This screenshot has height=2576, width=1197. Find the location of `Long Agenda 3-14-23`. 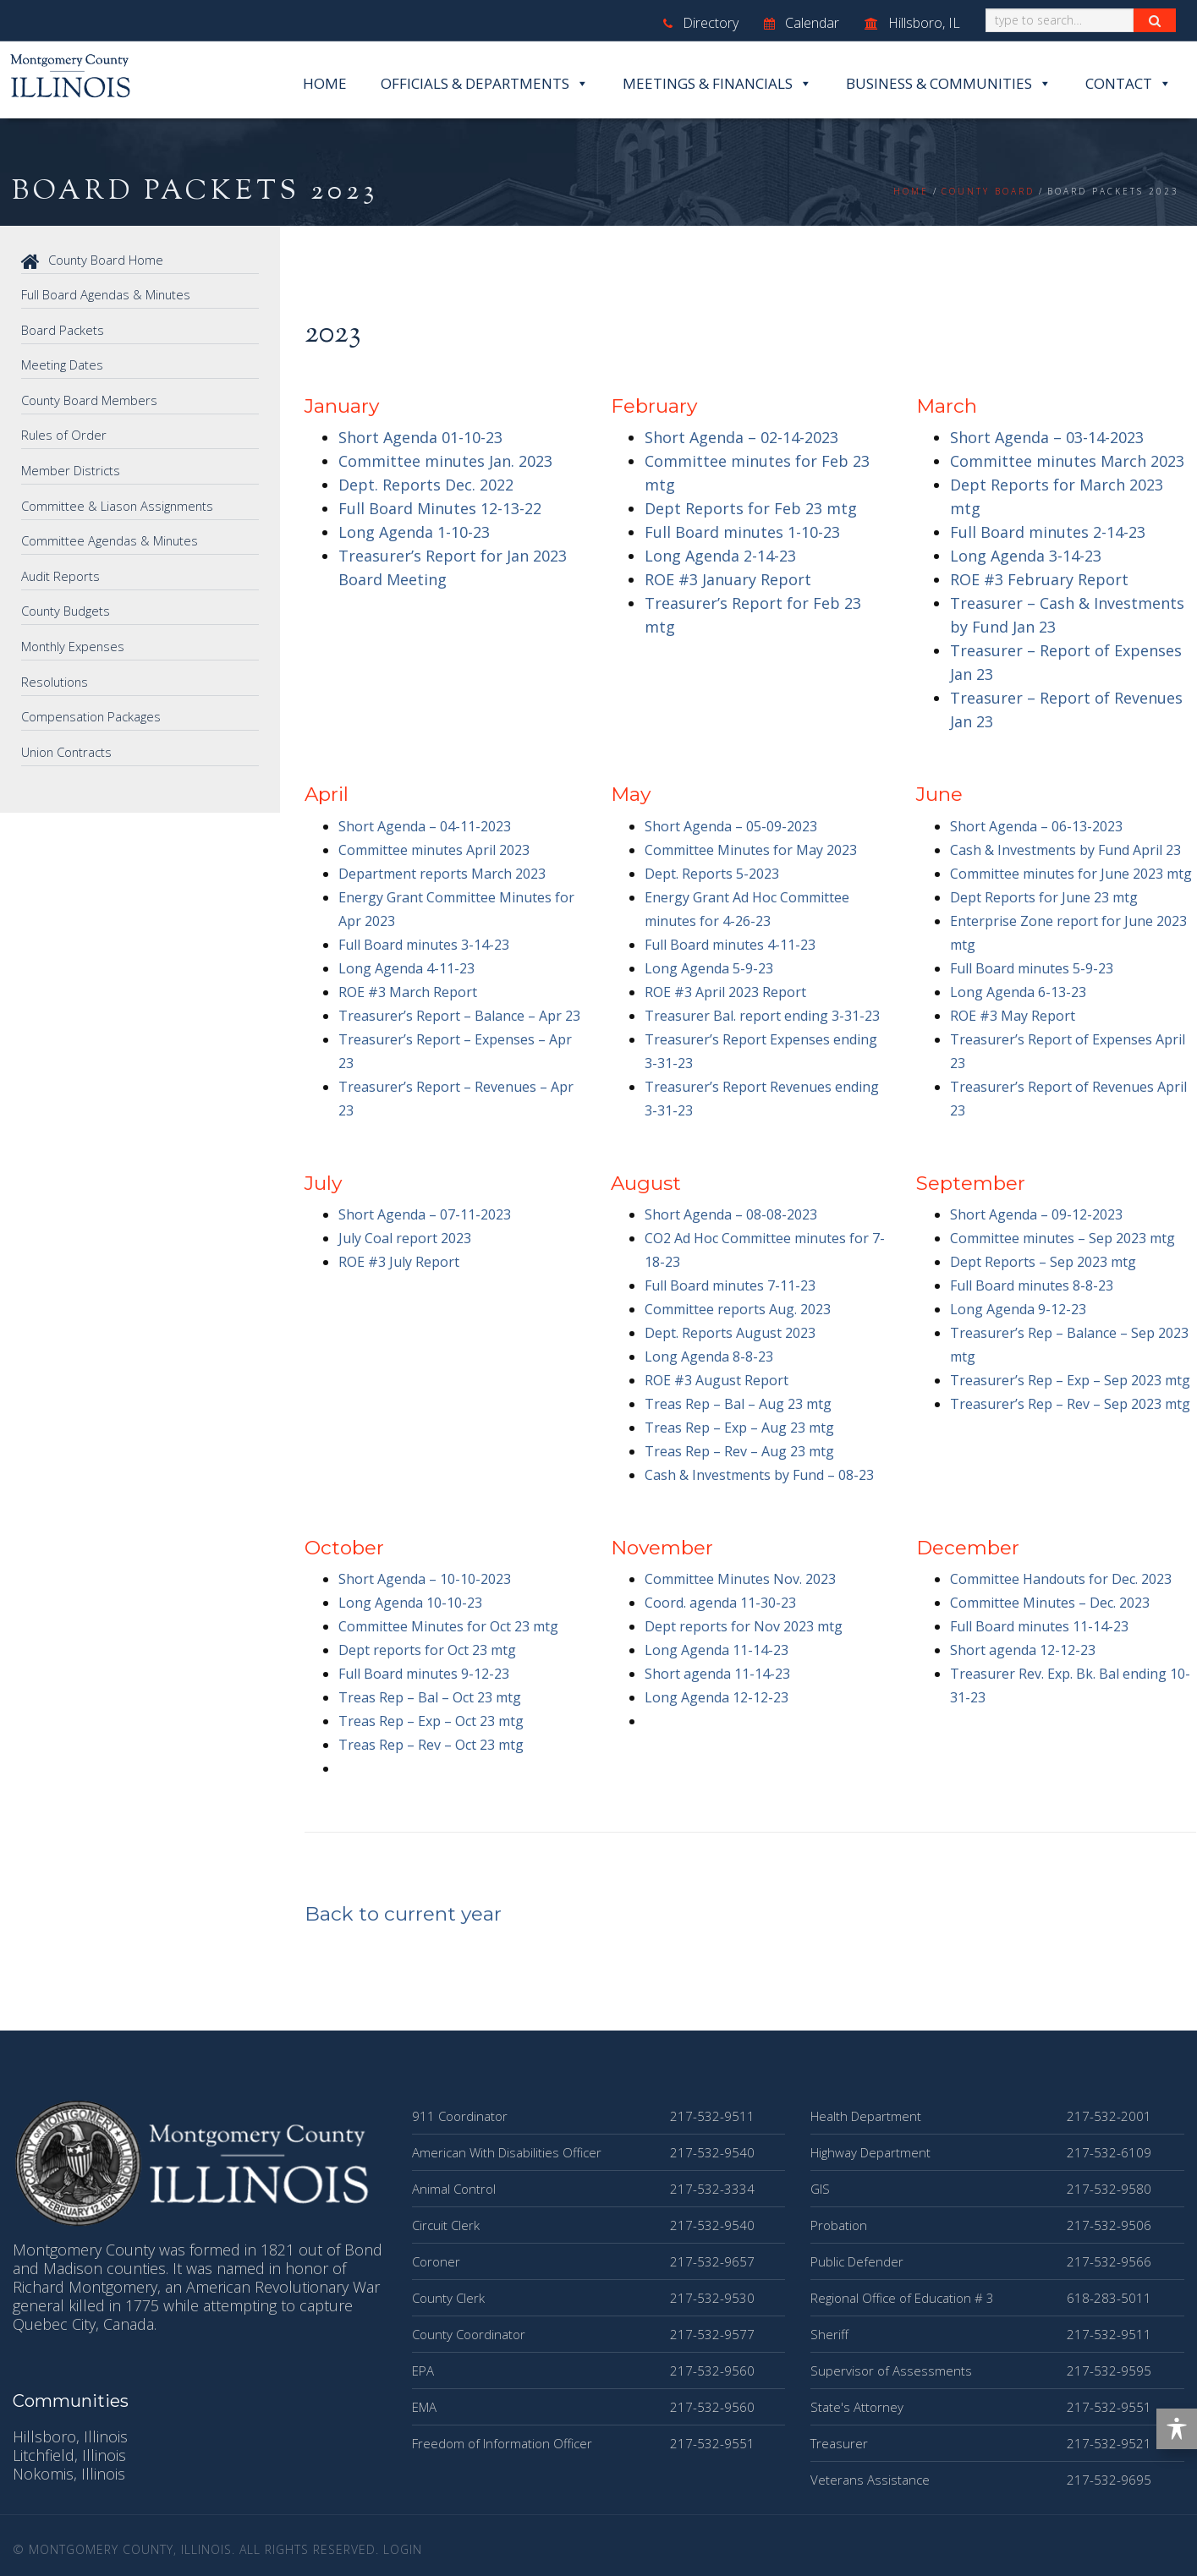

Long Agenda 3-14-23 is located at coordinates (1025, 555).